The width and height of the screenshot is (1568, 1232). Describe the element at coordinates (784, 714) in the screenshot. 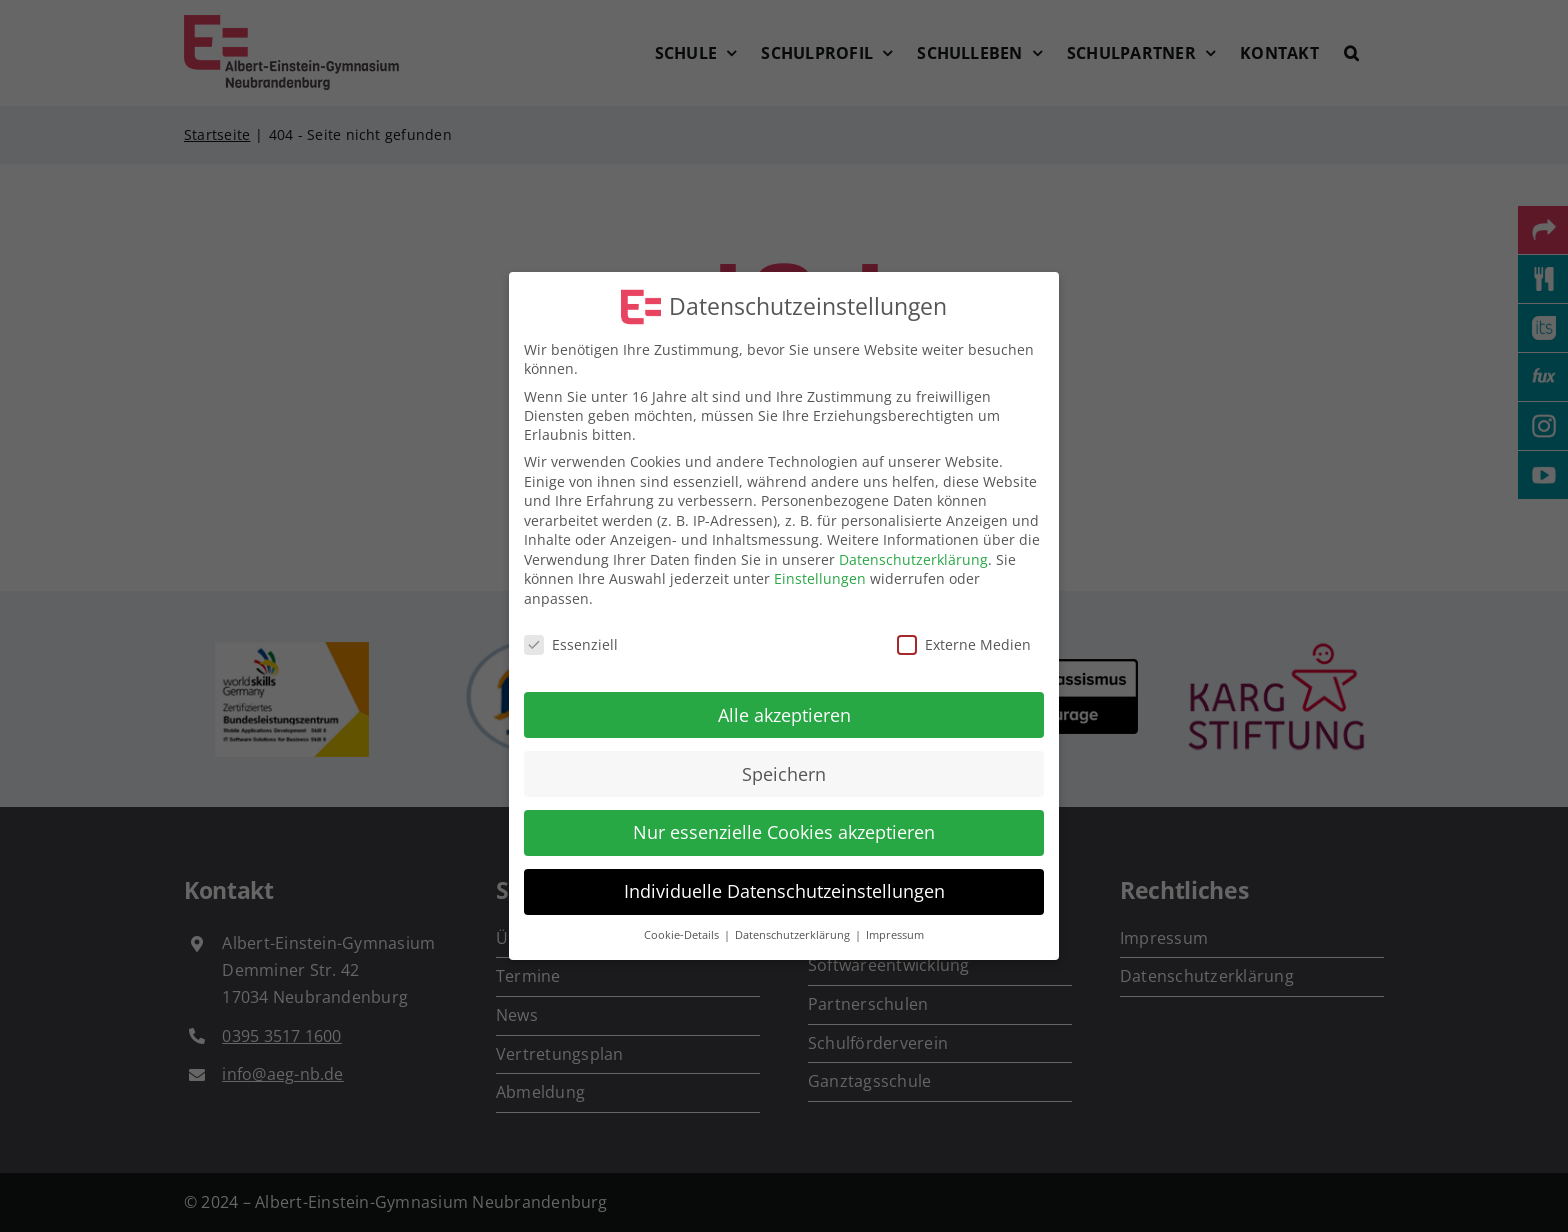

I see `Alle akzeptieren [button]` at that location.